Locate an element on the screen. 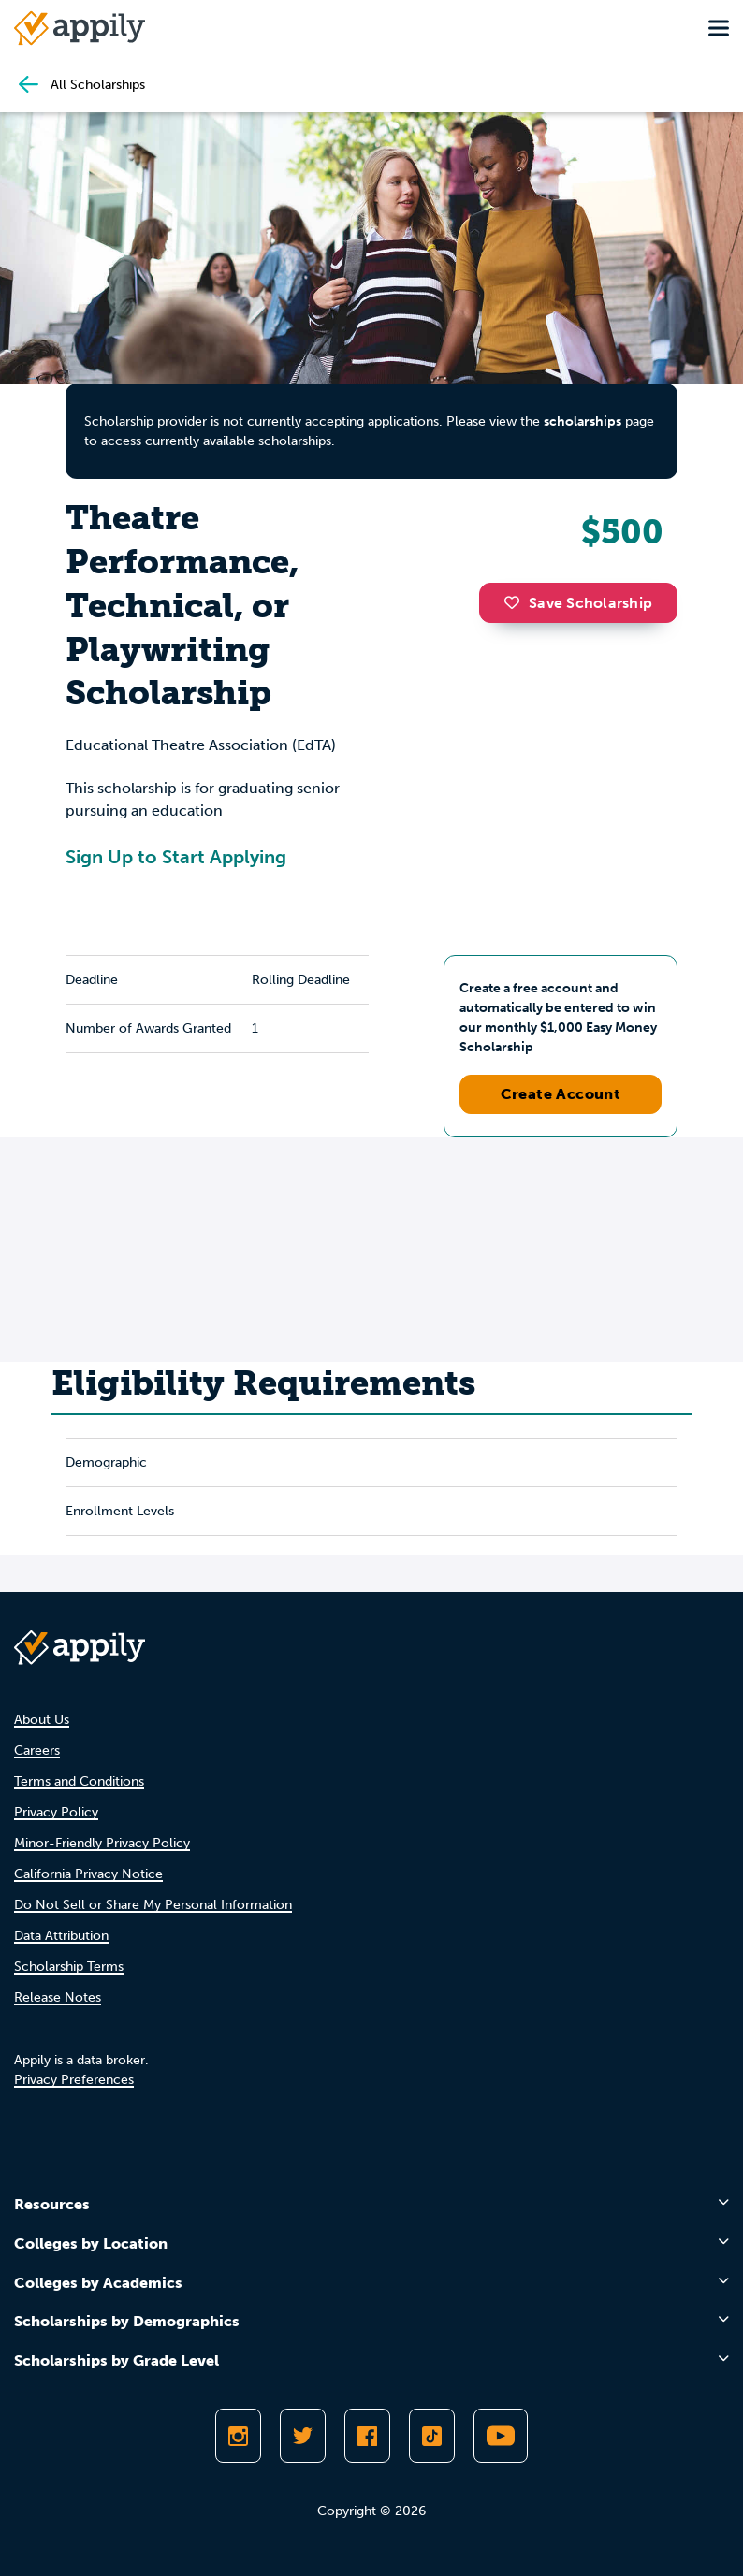  [Subscribe to Appily on Youtube] is located at coordinates (500, 2436).